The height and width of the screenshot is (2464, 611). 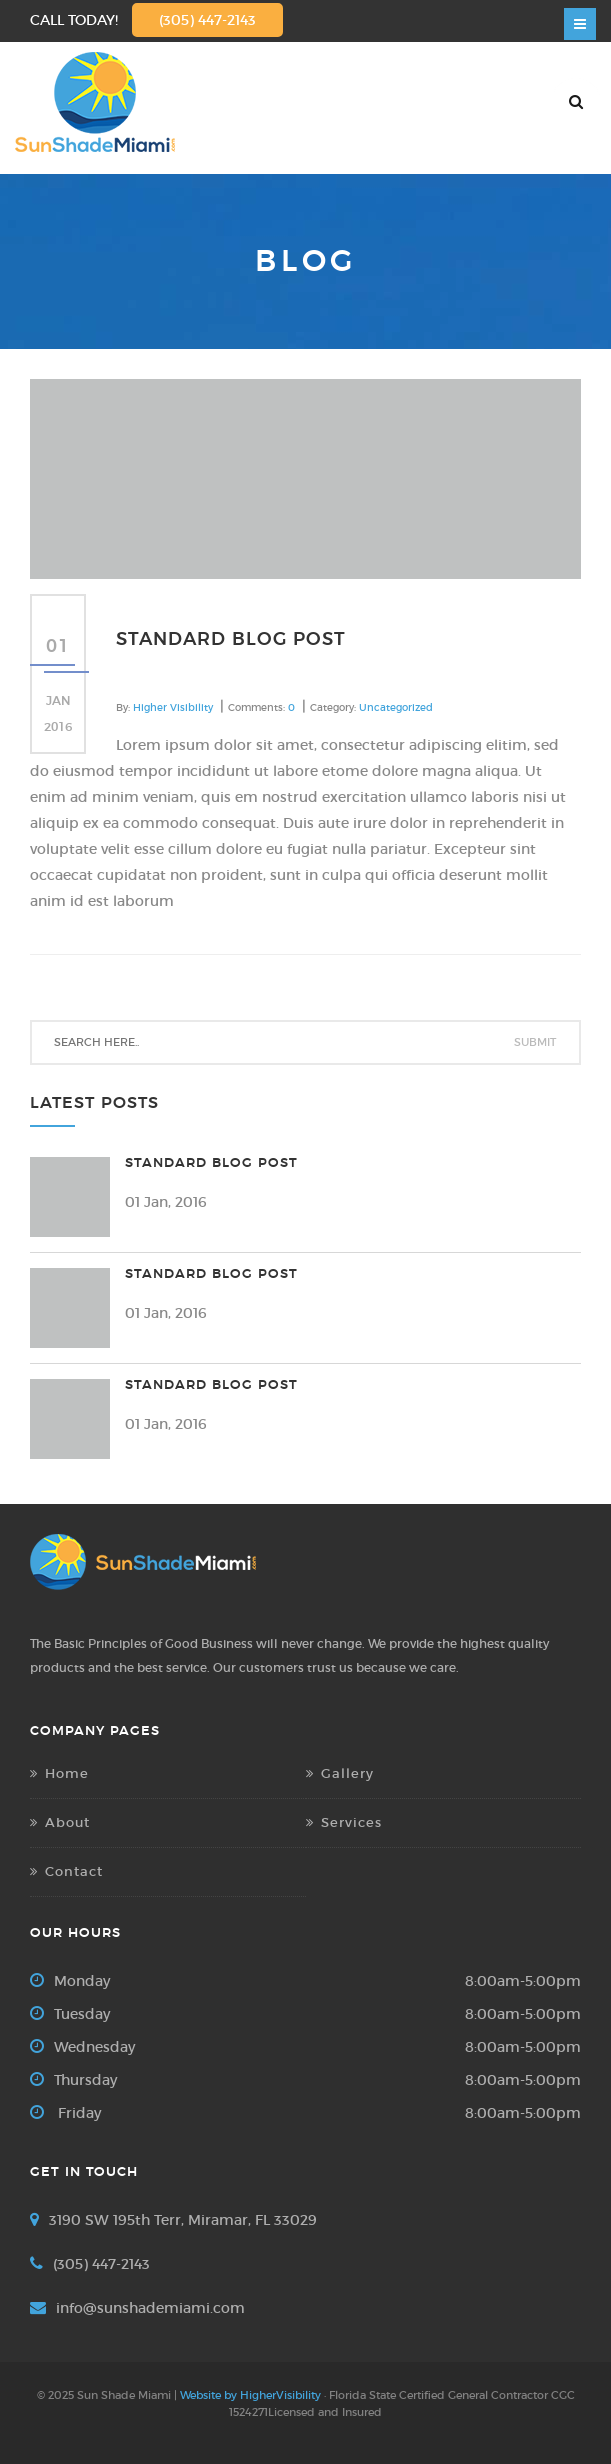 I want to click on Gallery, so click(x=347, y=1773).